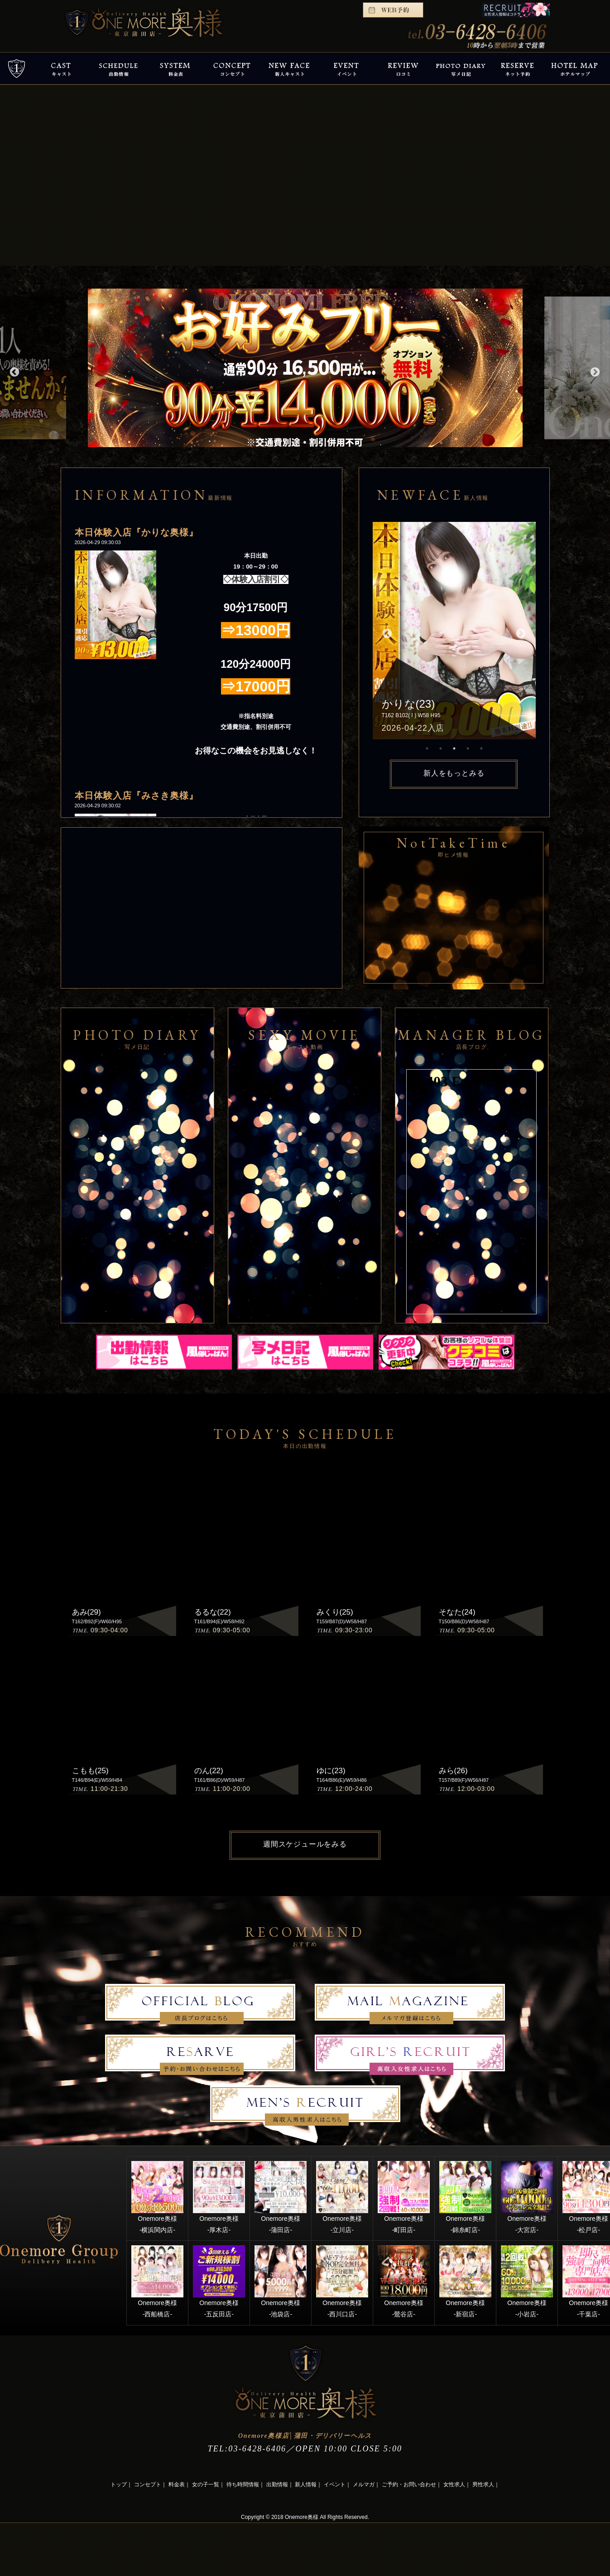 The height and width of the screenshot is (2576, 610). Describe the element at coordinates (483, 2484) in the screenshot. I see `男性求人` at that location.